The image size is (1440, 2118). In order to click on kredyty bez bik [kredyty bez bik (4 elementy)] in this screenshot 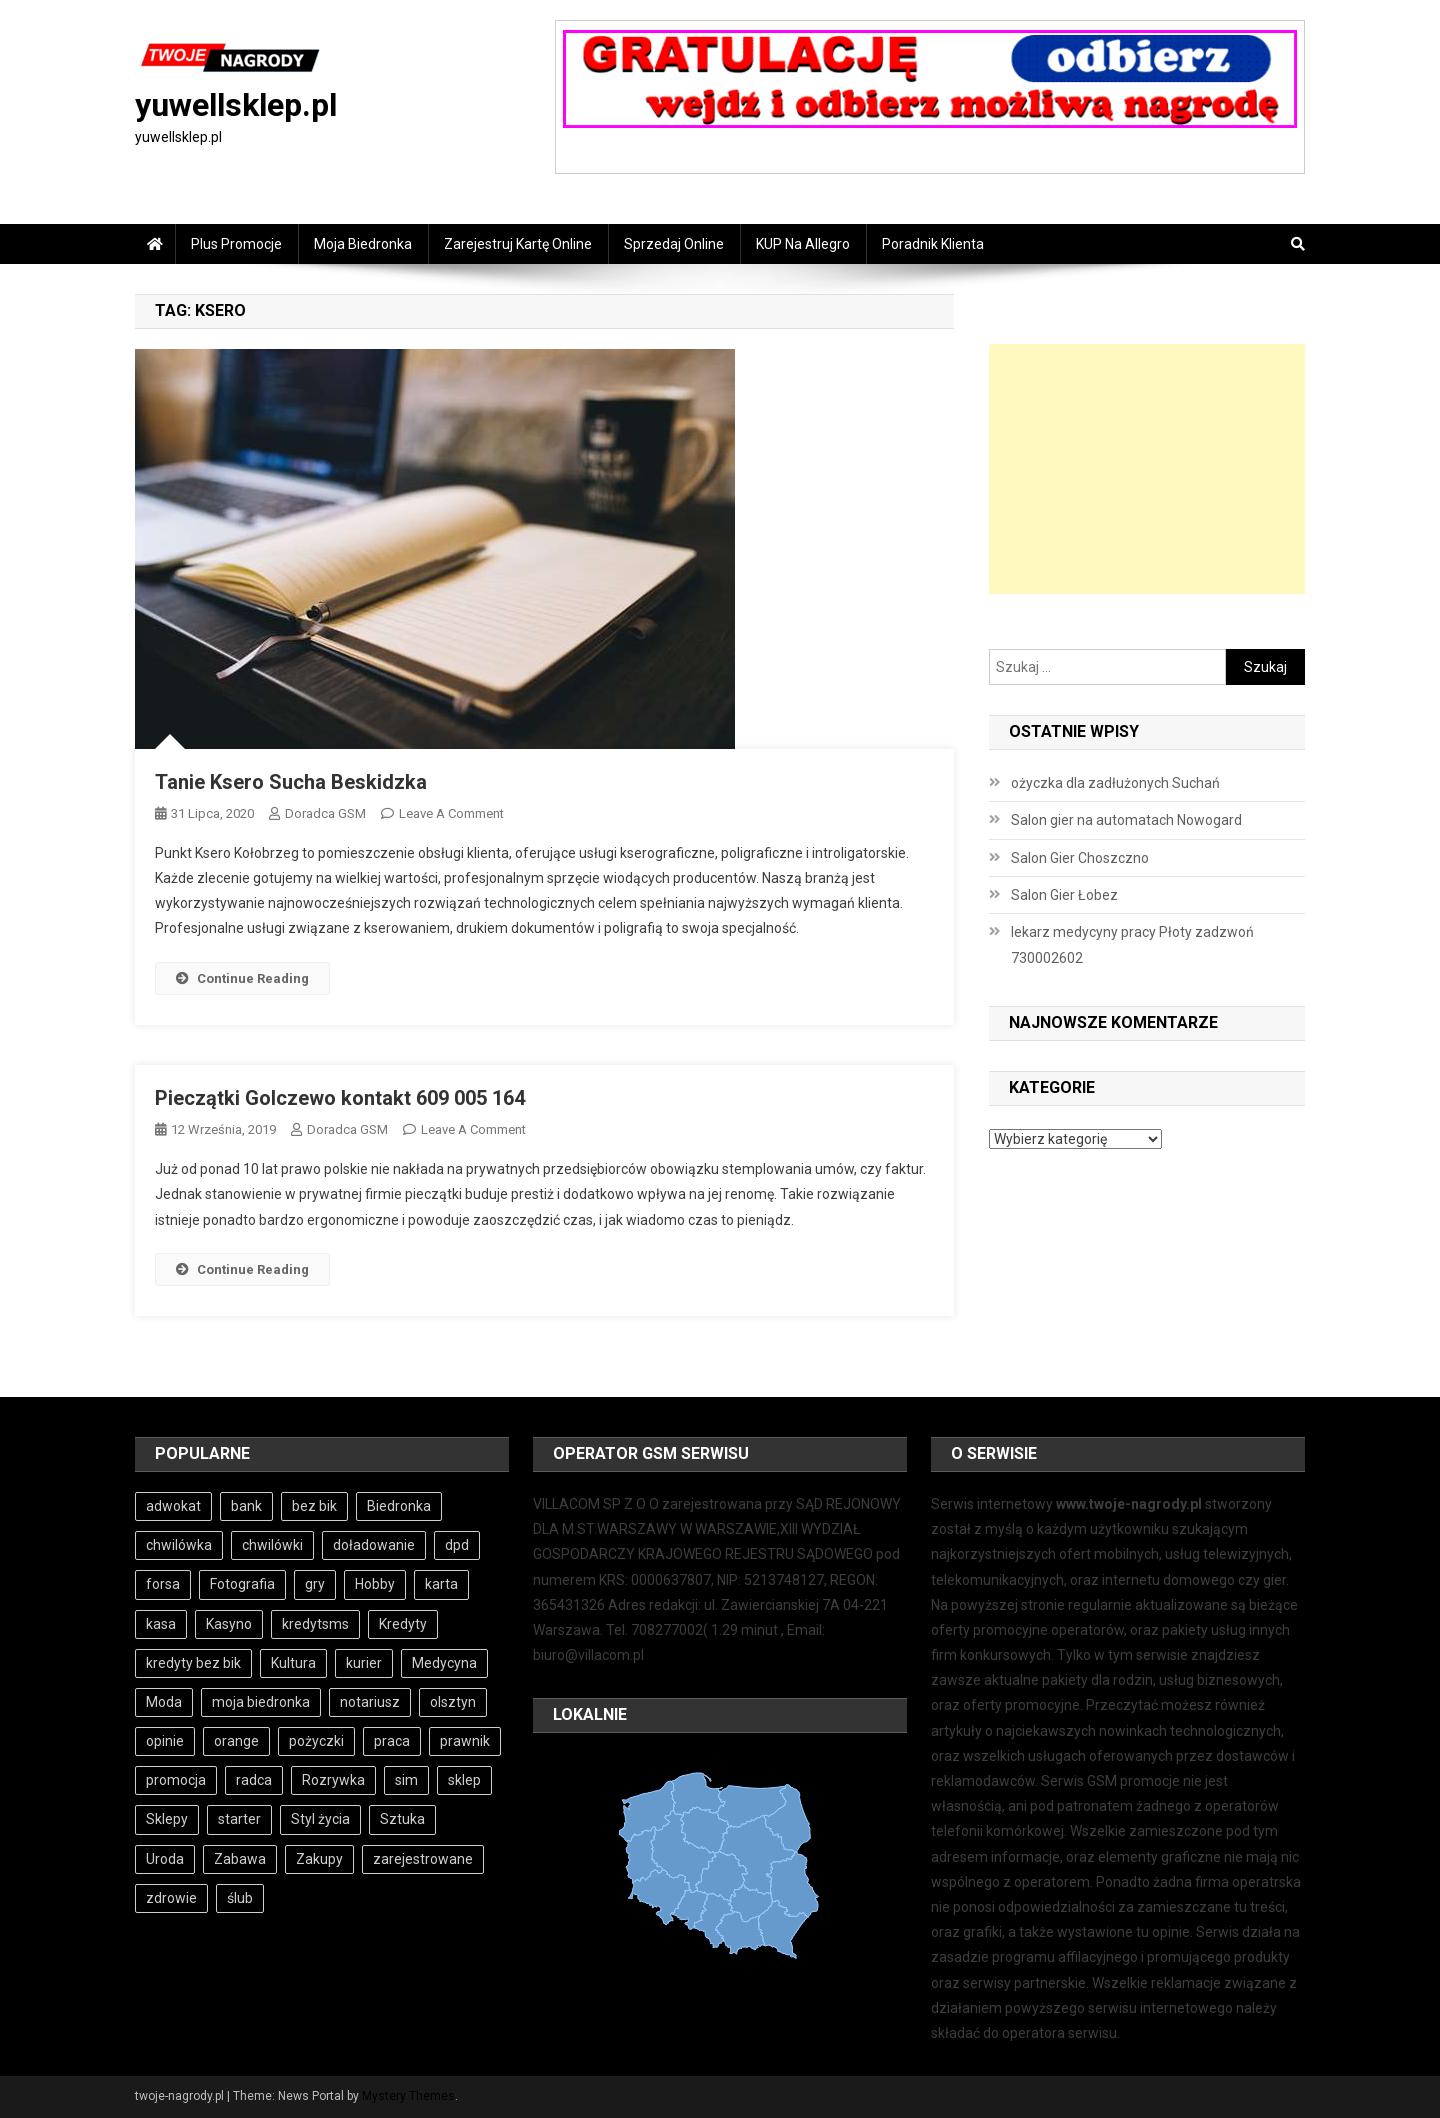, I will do `click(193, 1663)`.